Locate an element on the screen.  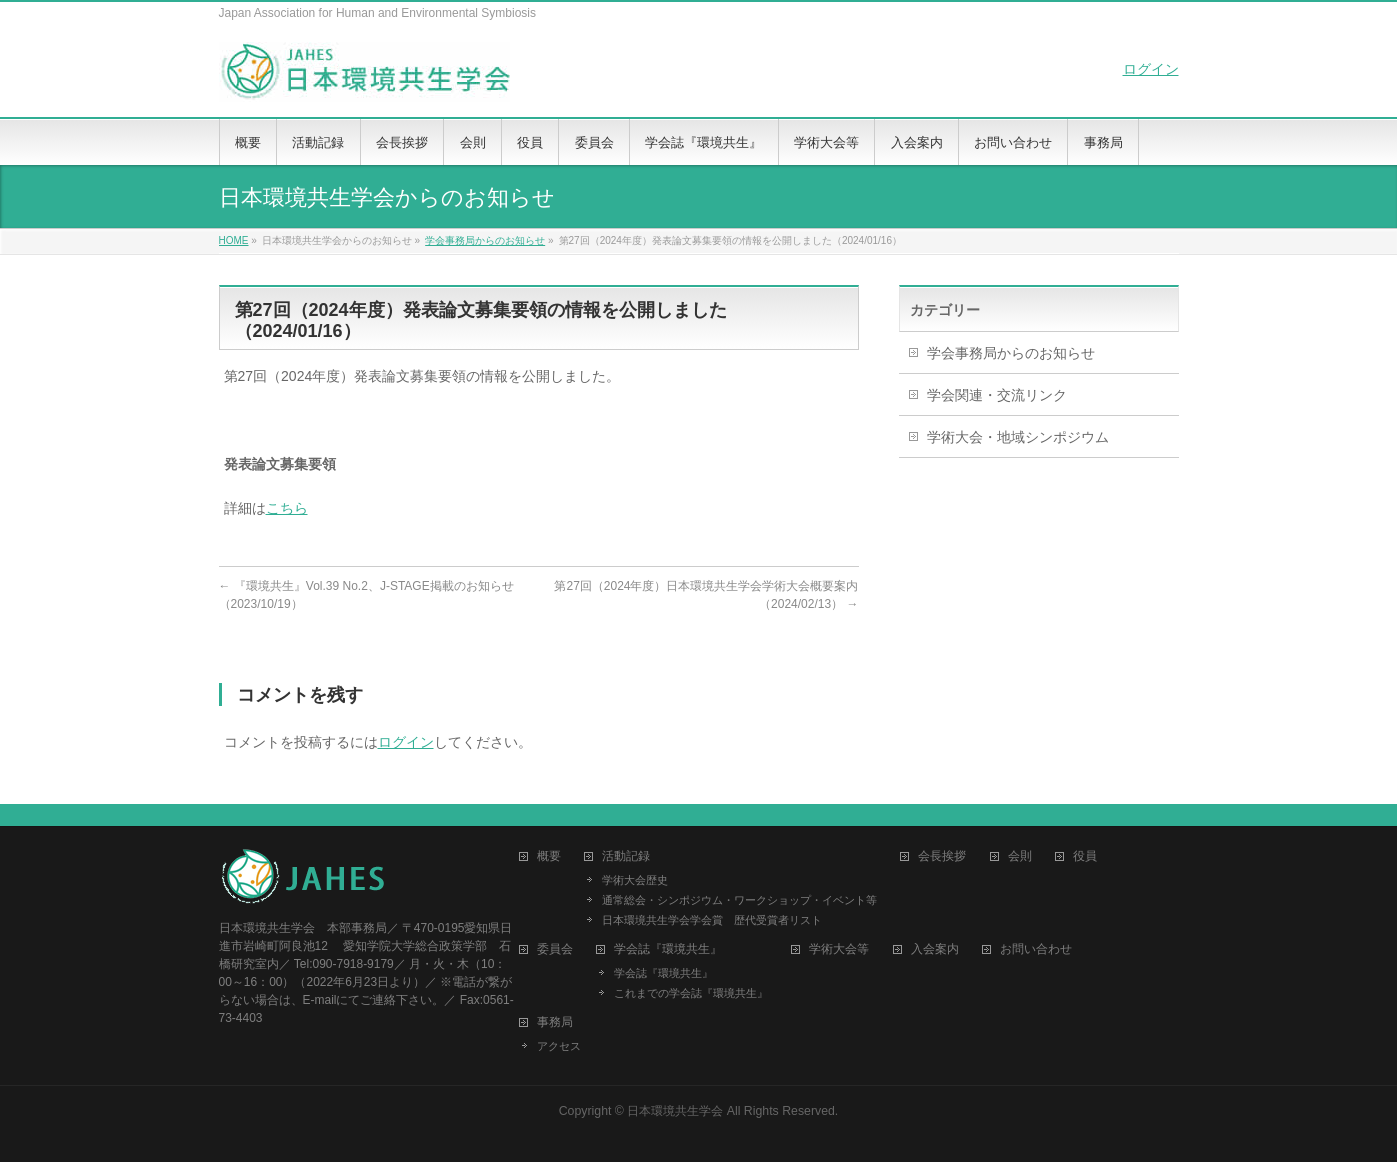
お問い合わせ is located at coordinates (1036, 949).